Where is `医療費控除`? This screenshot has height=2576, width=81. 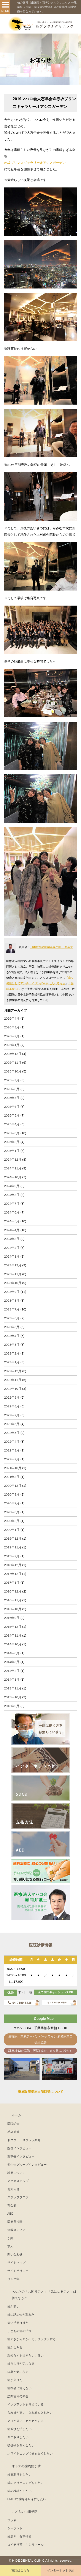 医療費控除 is located at coordinates (14, 2221).